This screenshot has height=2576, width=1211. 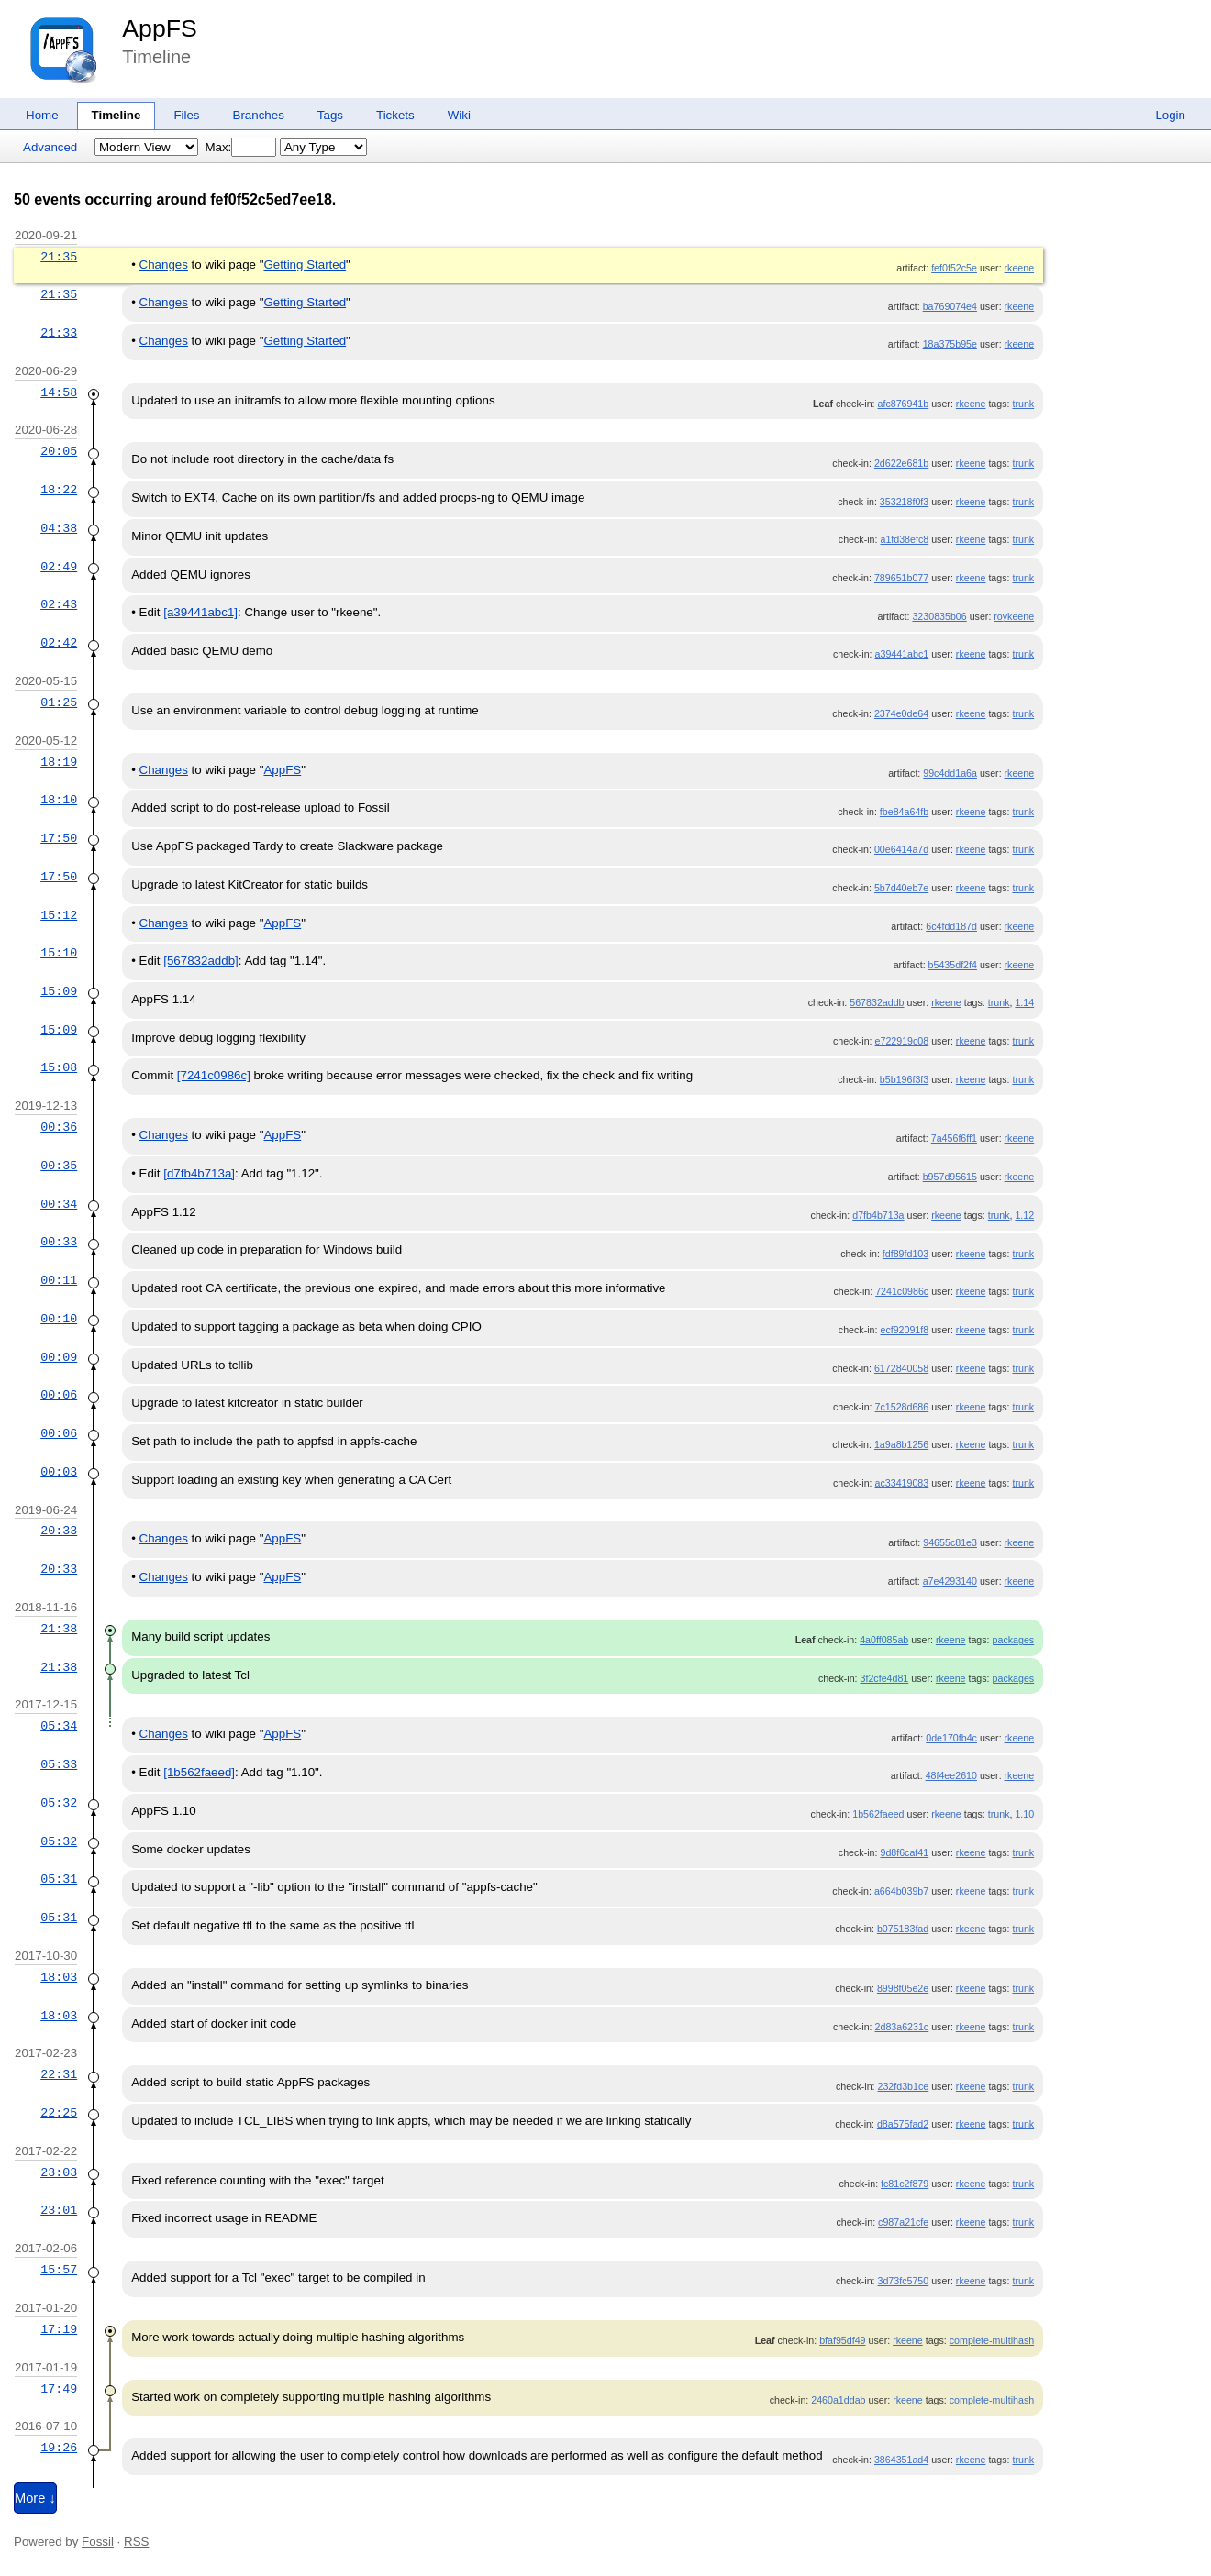 I want to click on 15:57, so click(x=58, y=2269).